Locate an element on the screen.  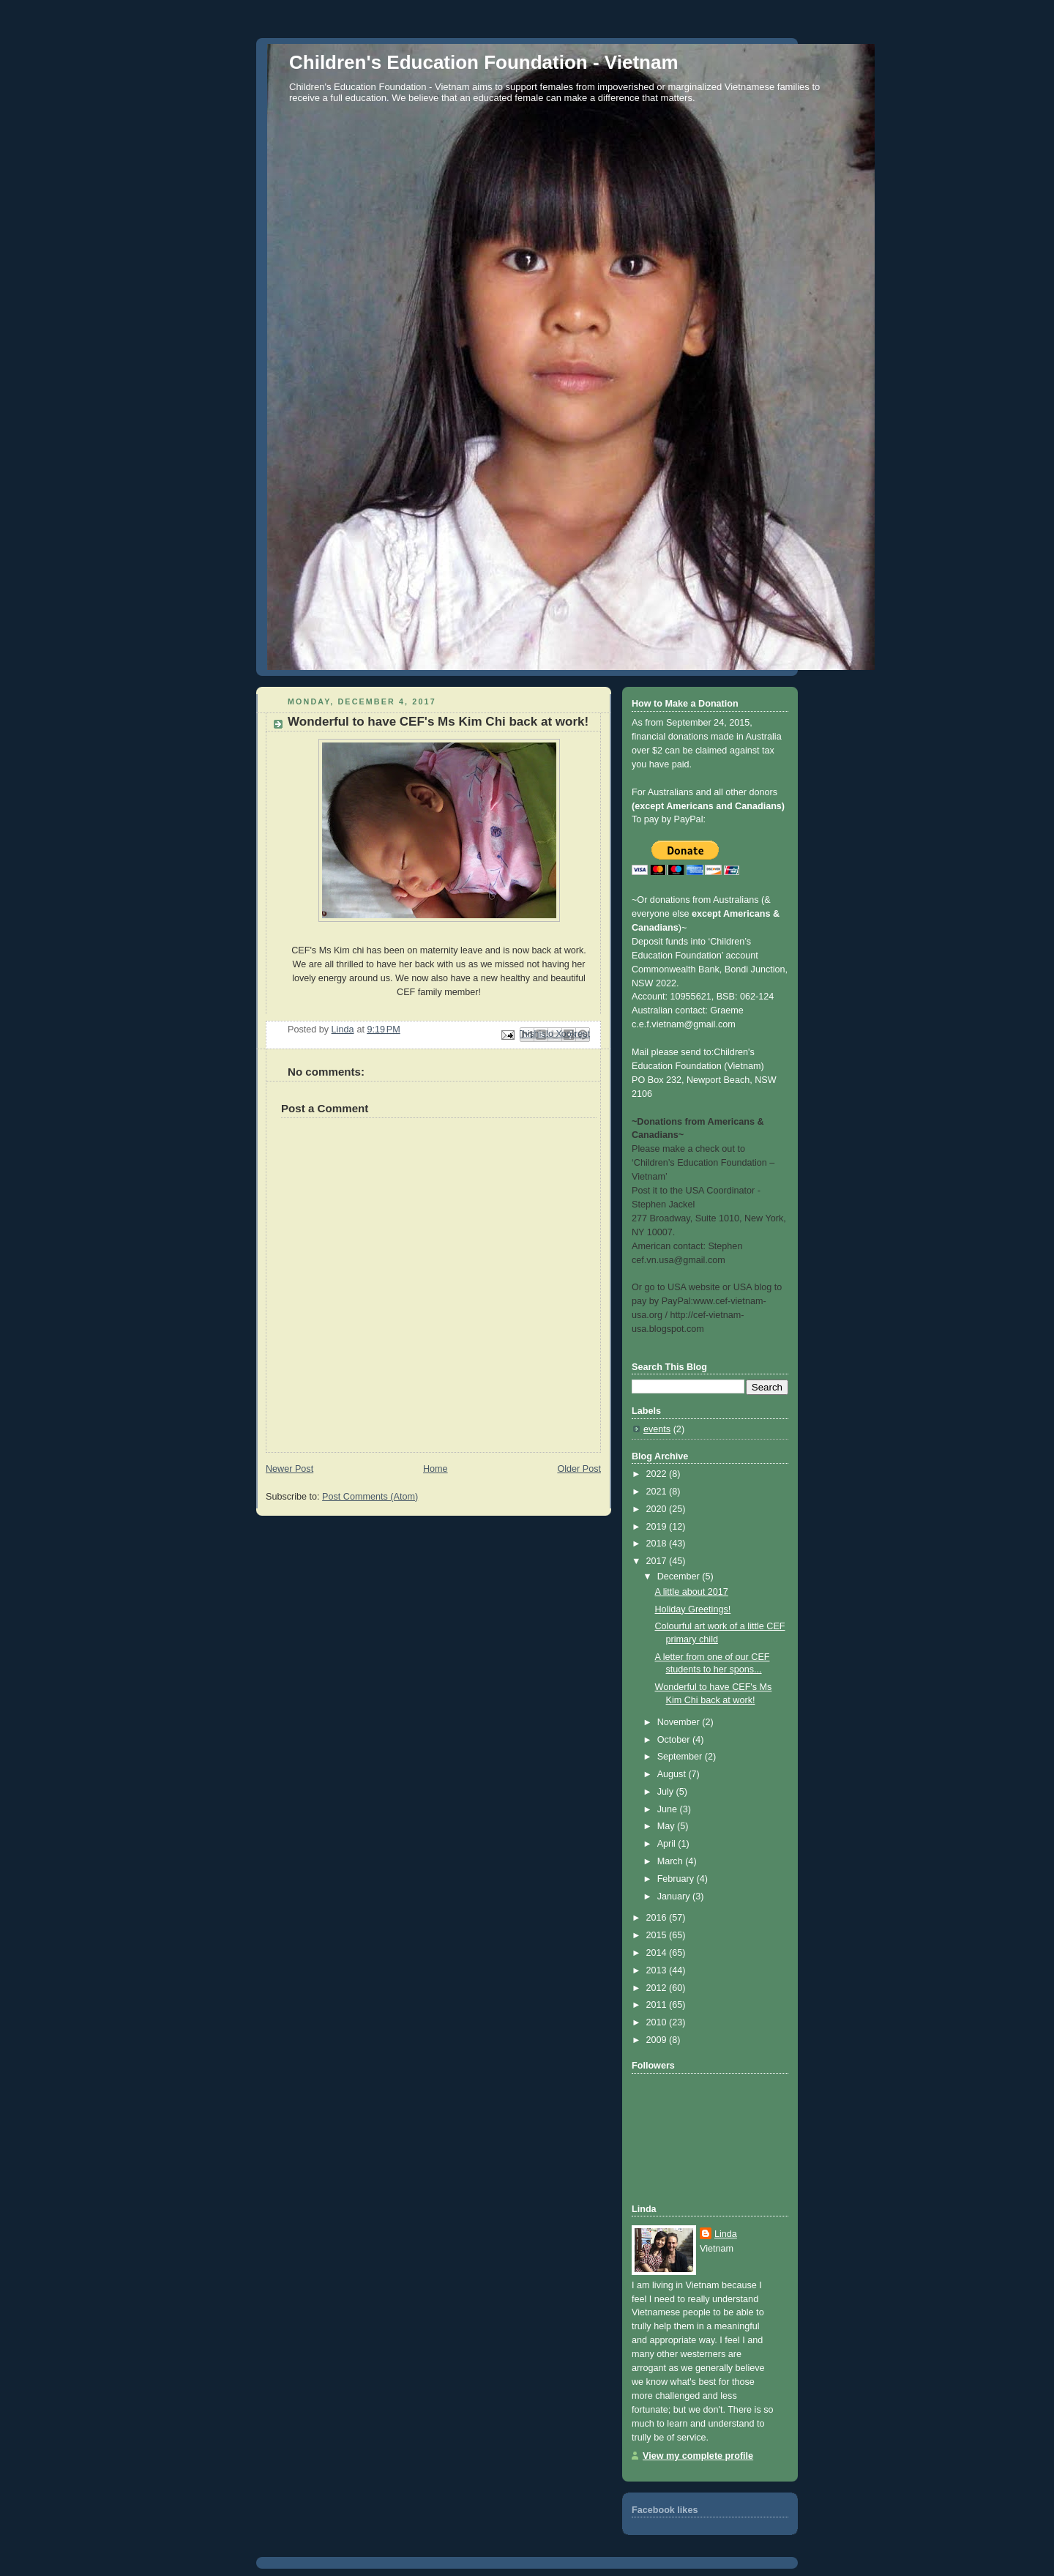
2012 is located at coordinates (658, 1988).